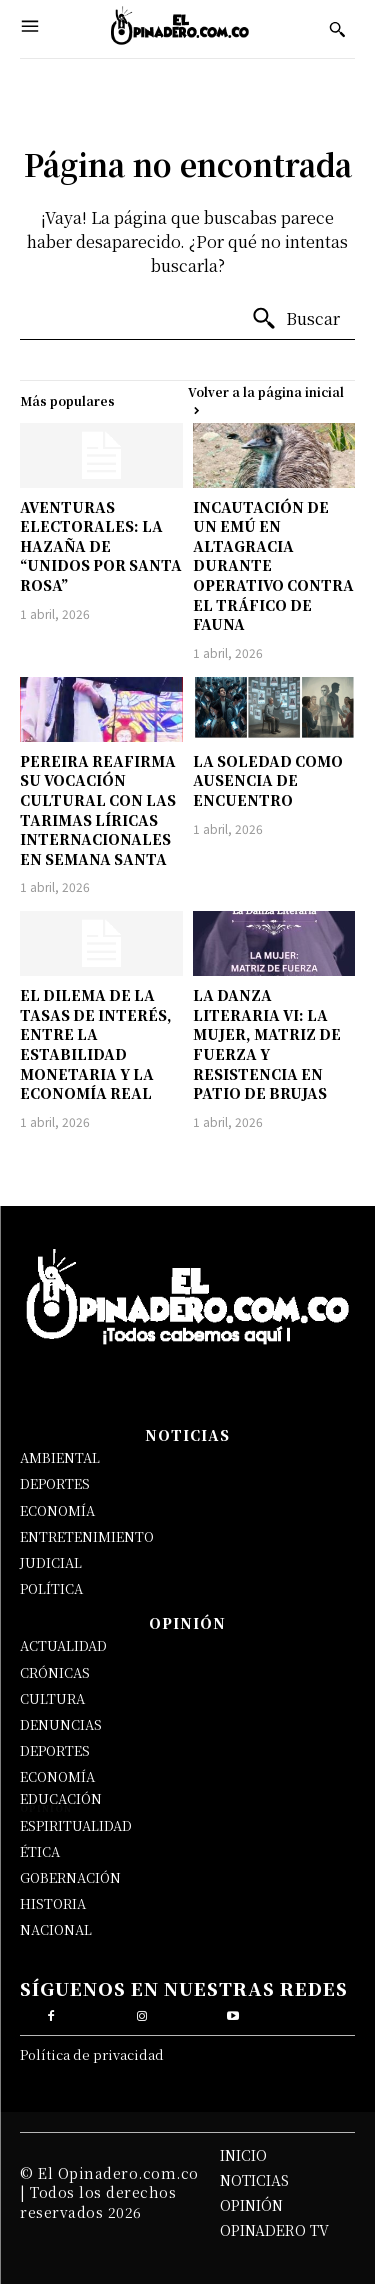 This screenshot has height=2284, width=375. What do you see at coordinates (96, 1044) in the screenshot?
I see `EL DILEMA DE LA TASAS DE INTERÉS, ENTRE LA ESTABILIDAD MONETARIA Y LA ECONOMÍA REAL` at bounding box center [96, 1044].